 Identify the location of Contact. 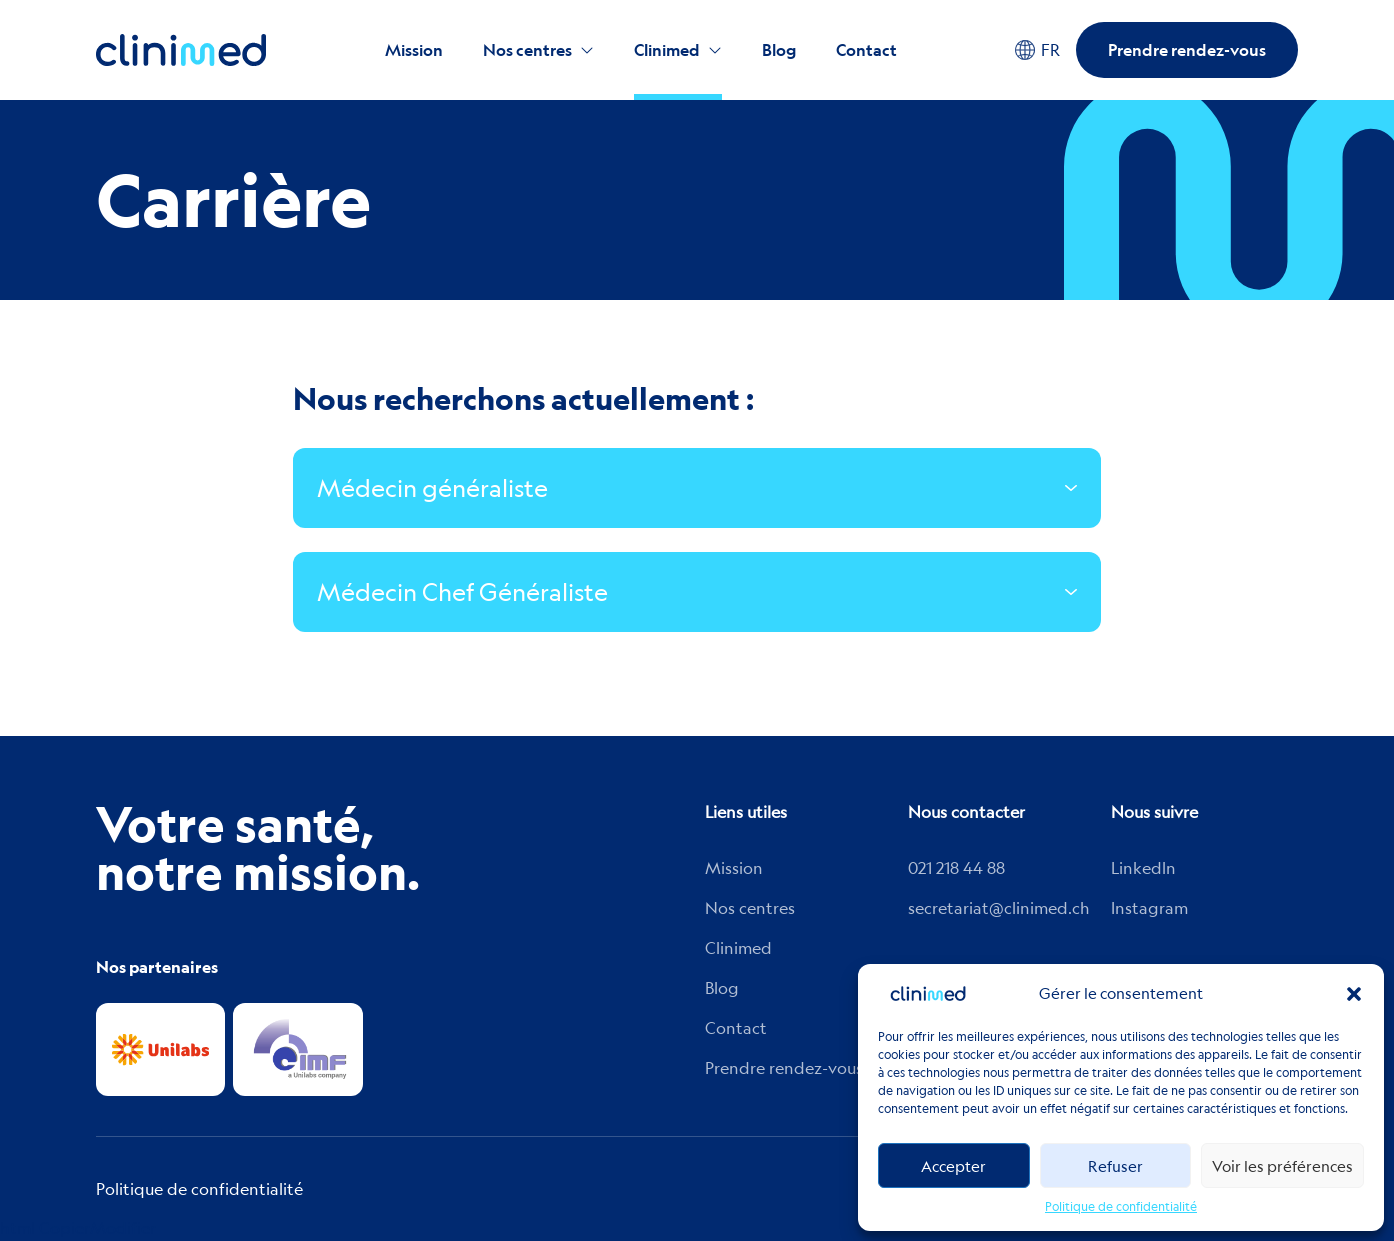
(866, 50).